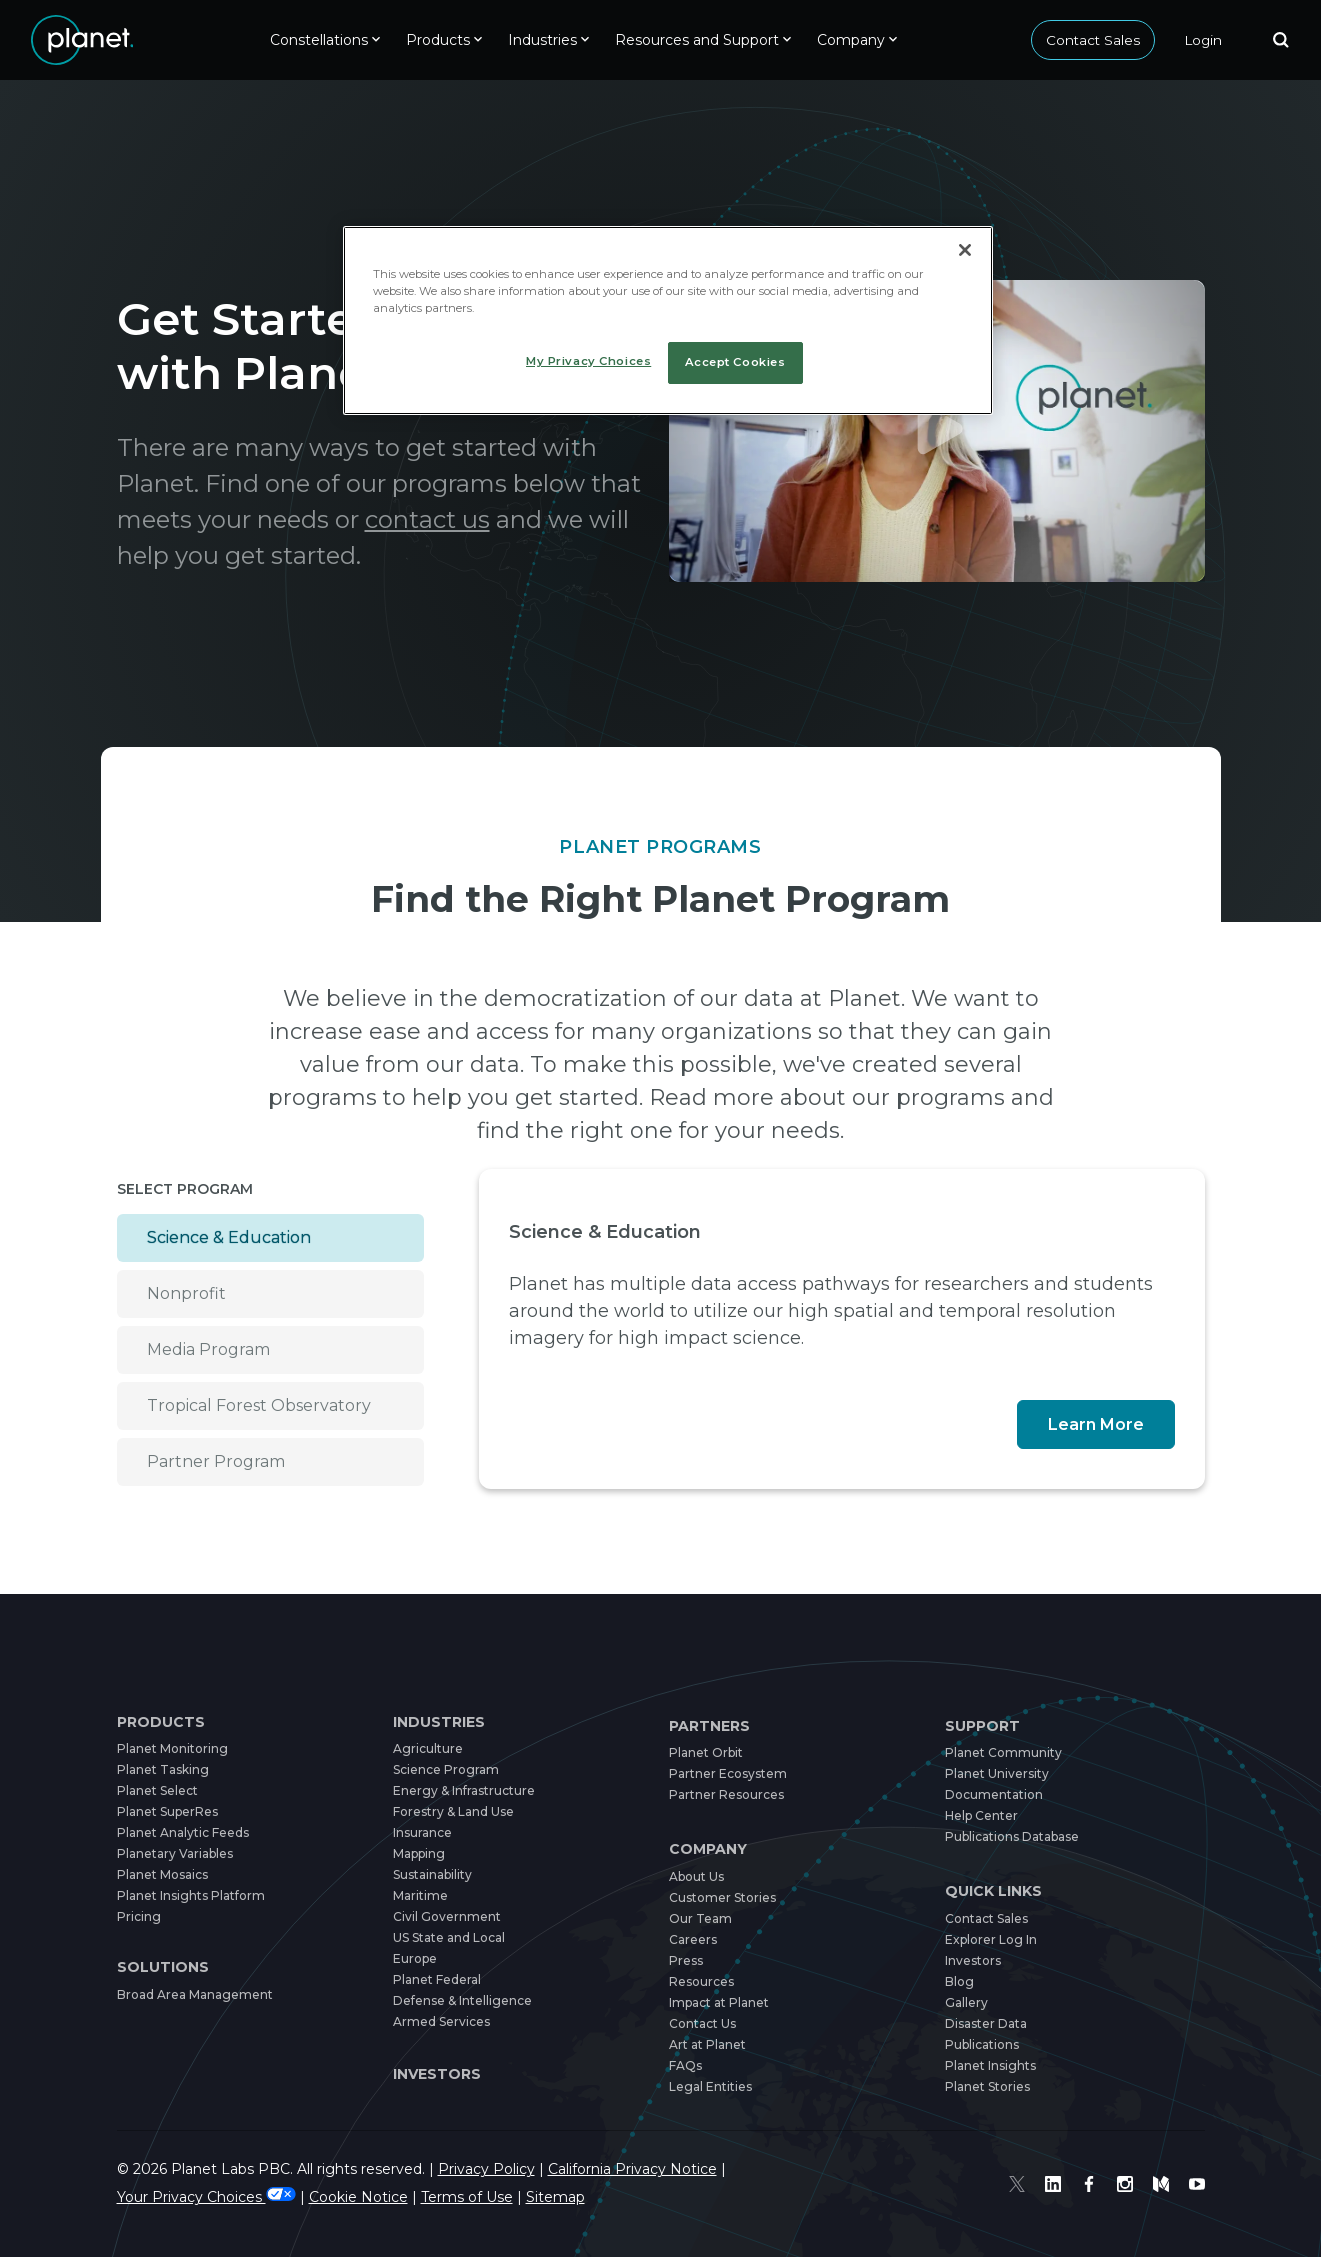  What do you see at coordinates (1093, 40) in the screenshot?
I see `Contact Sales` at bounding box center [1093, 40].